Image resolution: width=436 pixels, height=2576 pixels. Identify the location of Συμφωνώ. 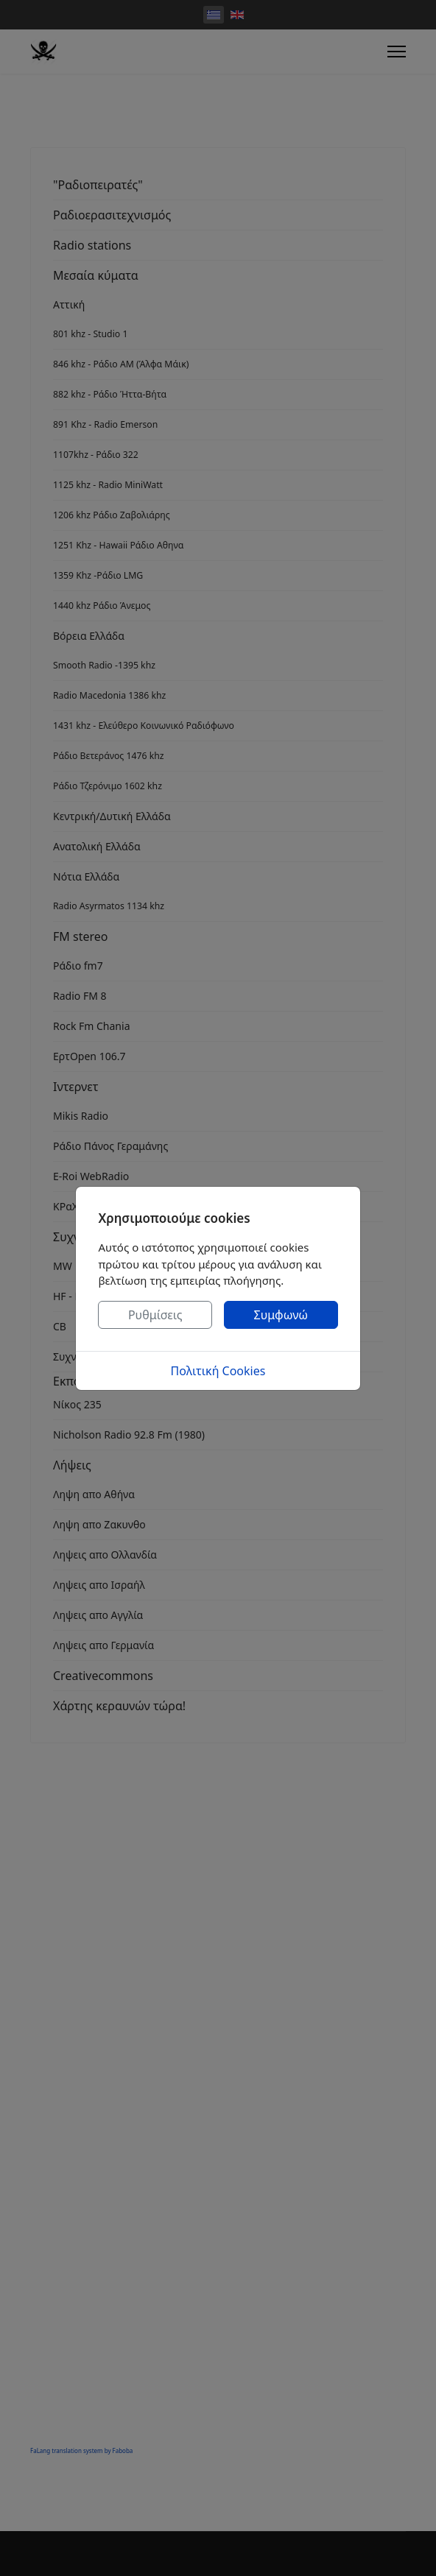
(281, 1315).